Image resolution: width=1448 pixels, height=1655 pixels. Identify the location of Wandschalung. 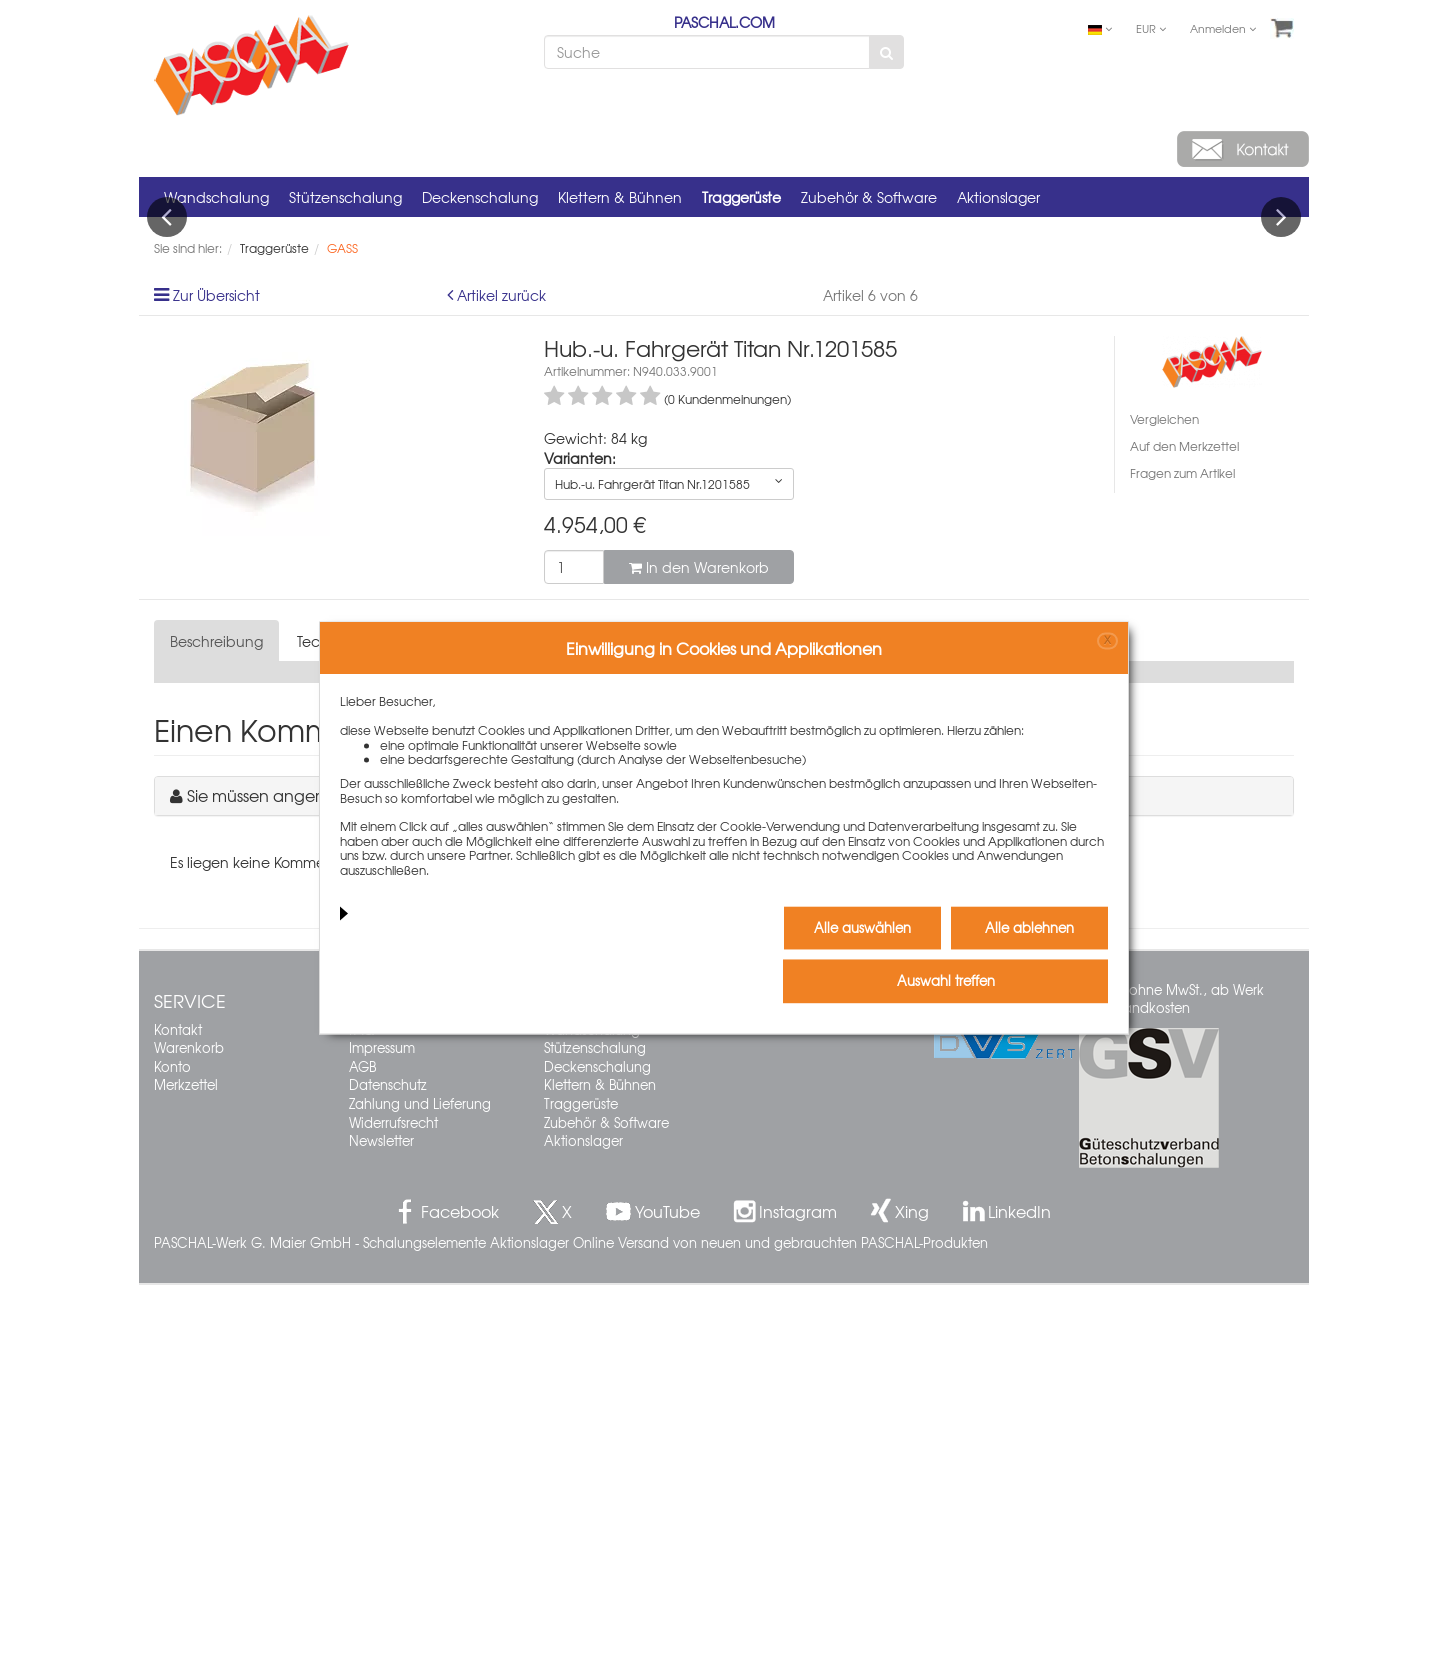
(216, 197).